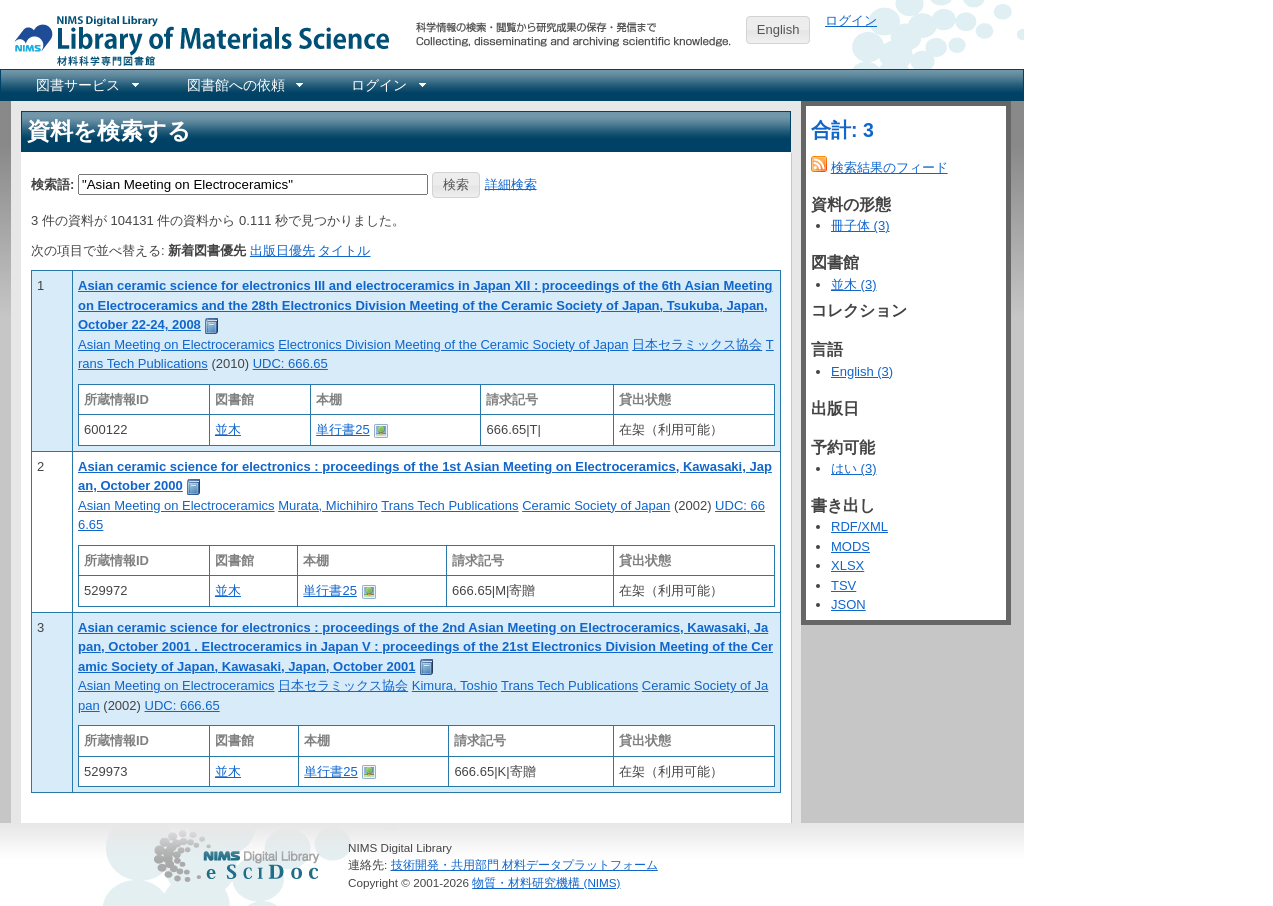  I want to click on XLSX, so click(847, 565).